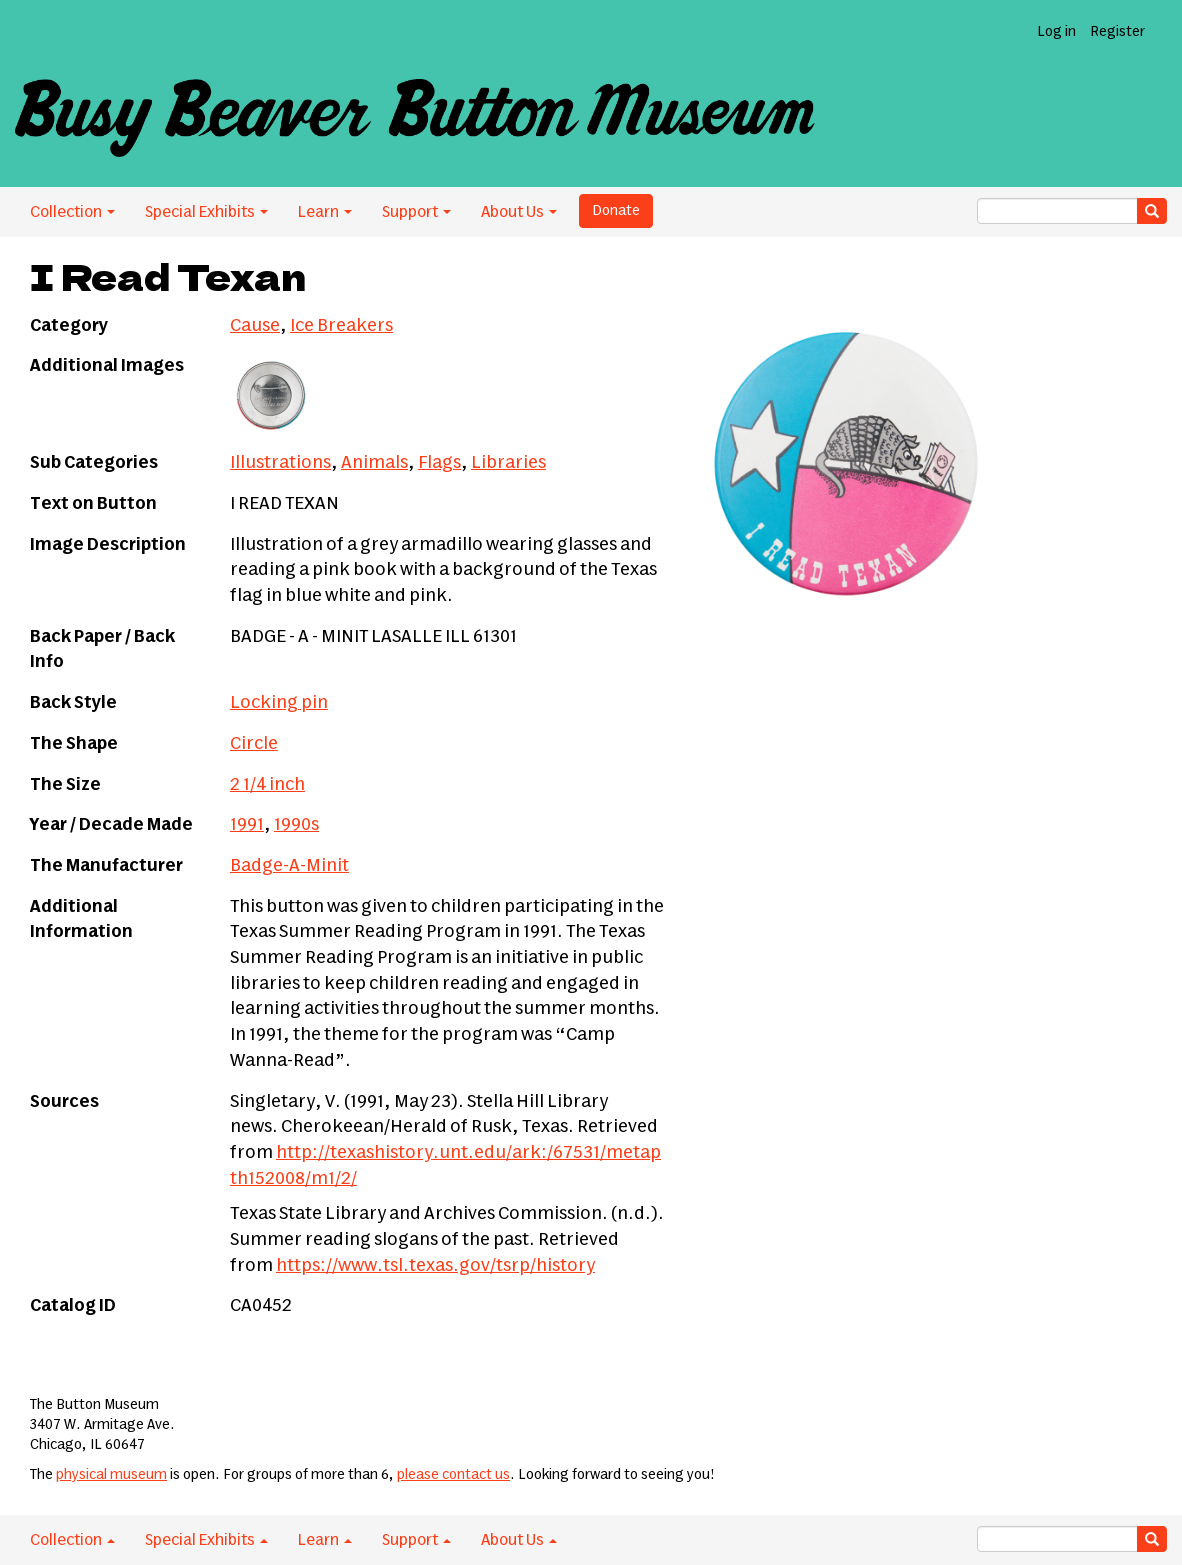 This screenshot has width=1182, height=1565. Describe the element at coordinates (519, 212) in the screenshot. I see `About Us` at that location.